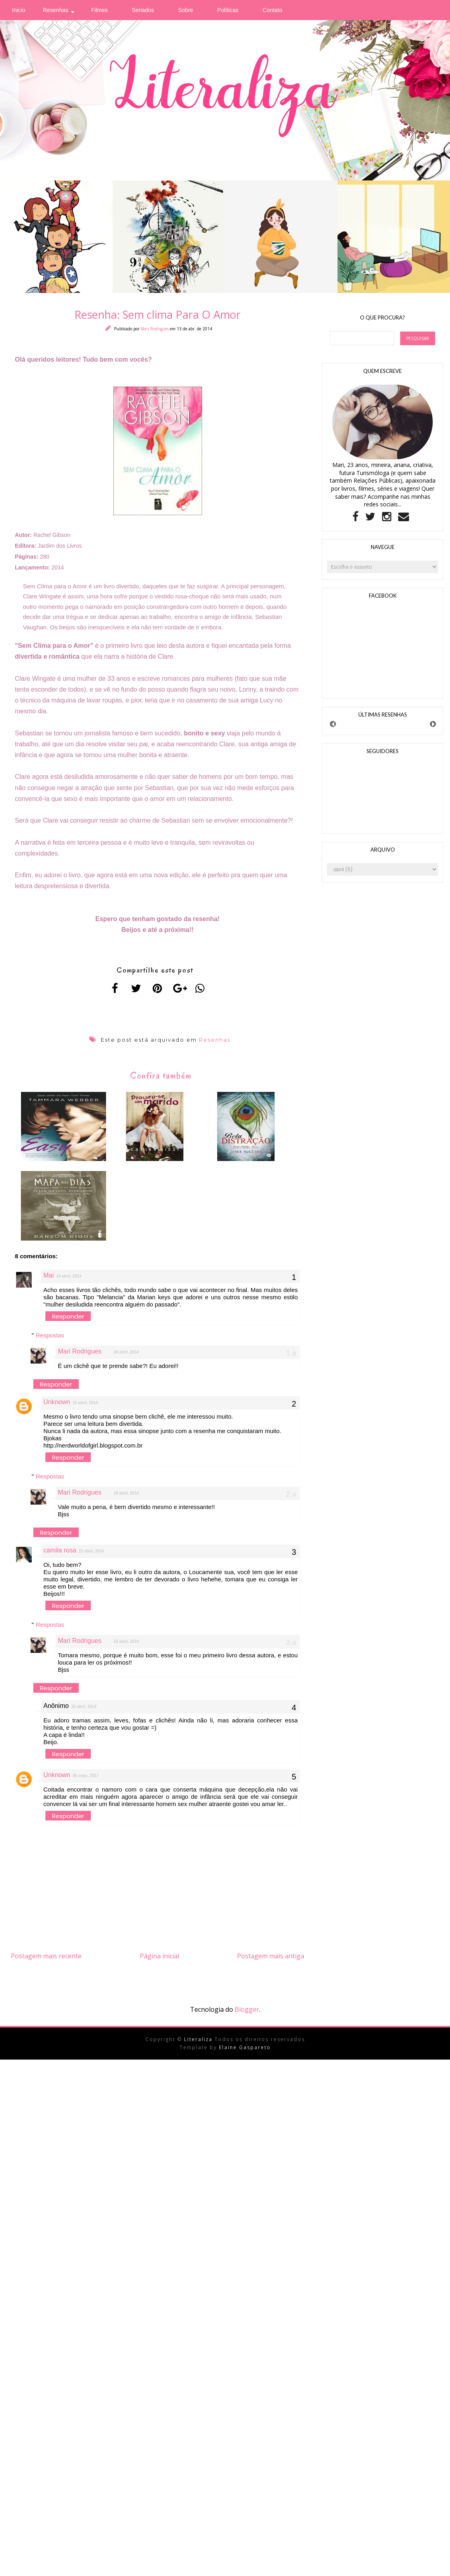  I want to click on Página inicial, so click(159, 1962).